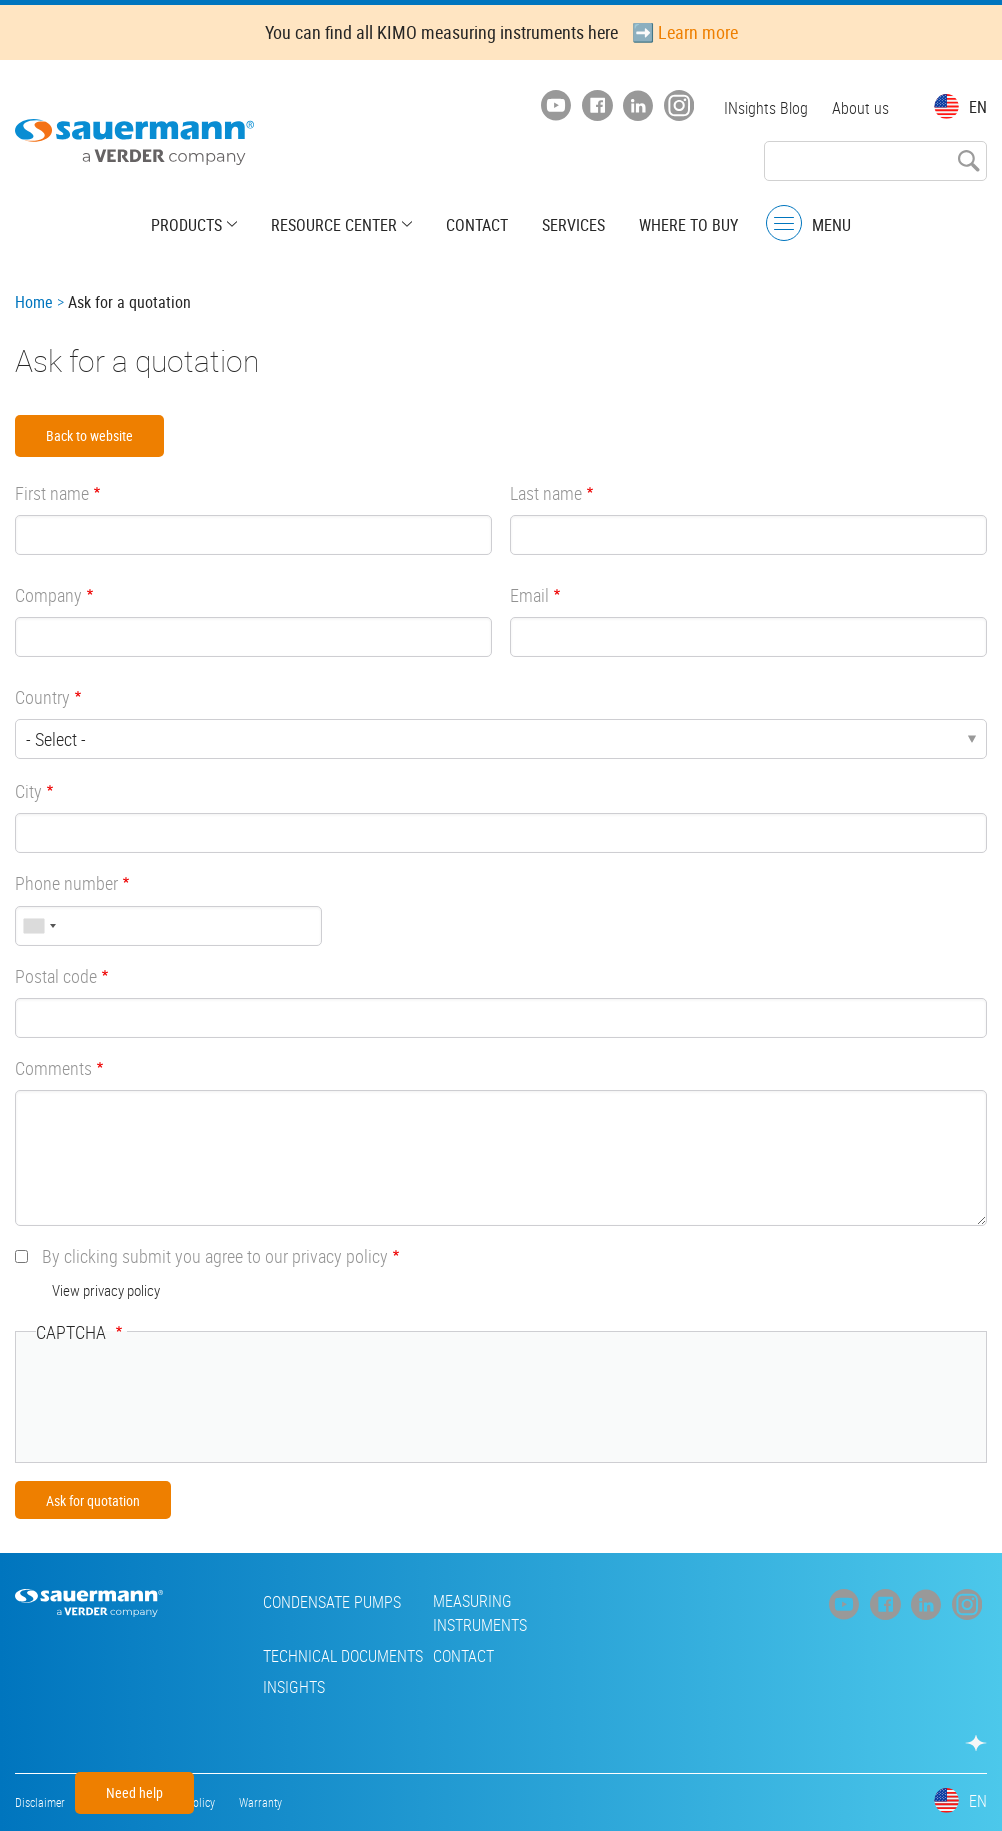  Describe the element at coordinates (766, 108) in the screenshot. I see `INsights Blog` at that location.